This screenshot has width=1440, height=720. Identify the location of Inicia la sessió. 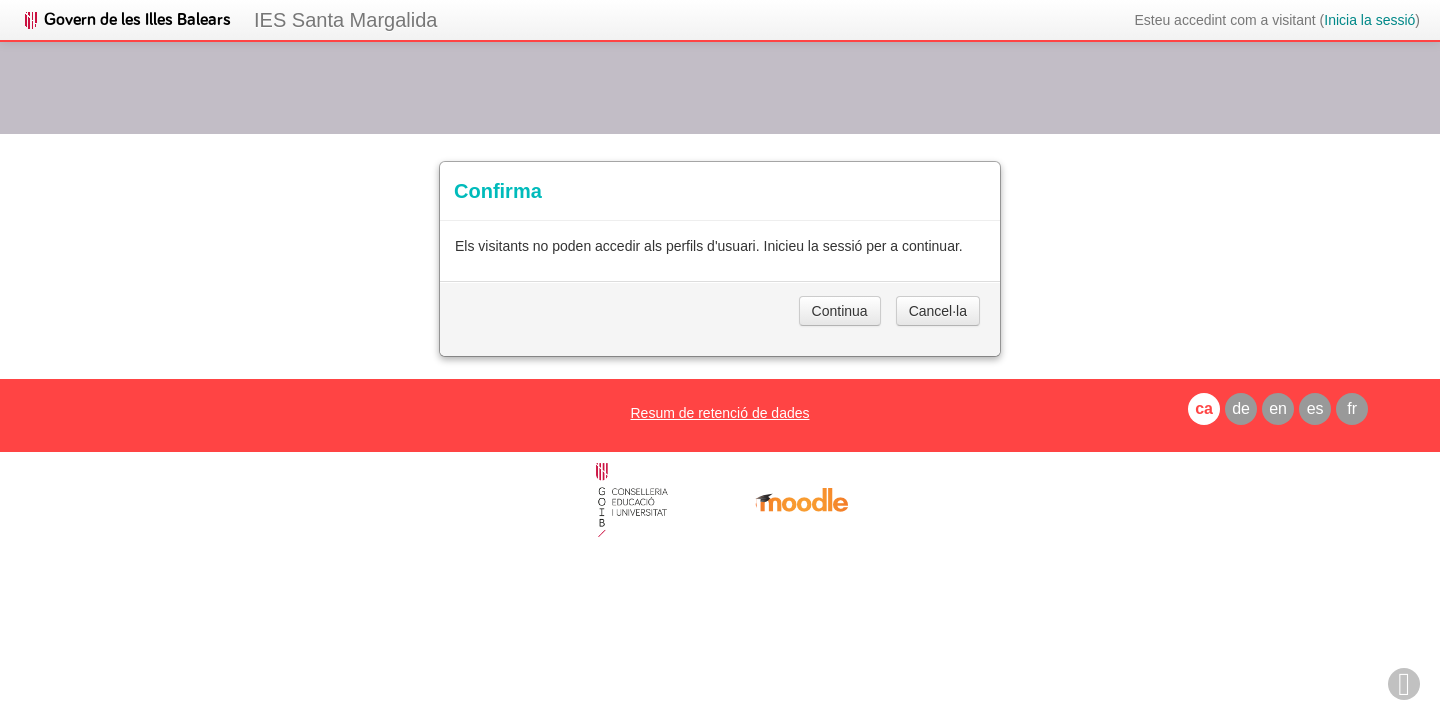
(1369, 20).